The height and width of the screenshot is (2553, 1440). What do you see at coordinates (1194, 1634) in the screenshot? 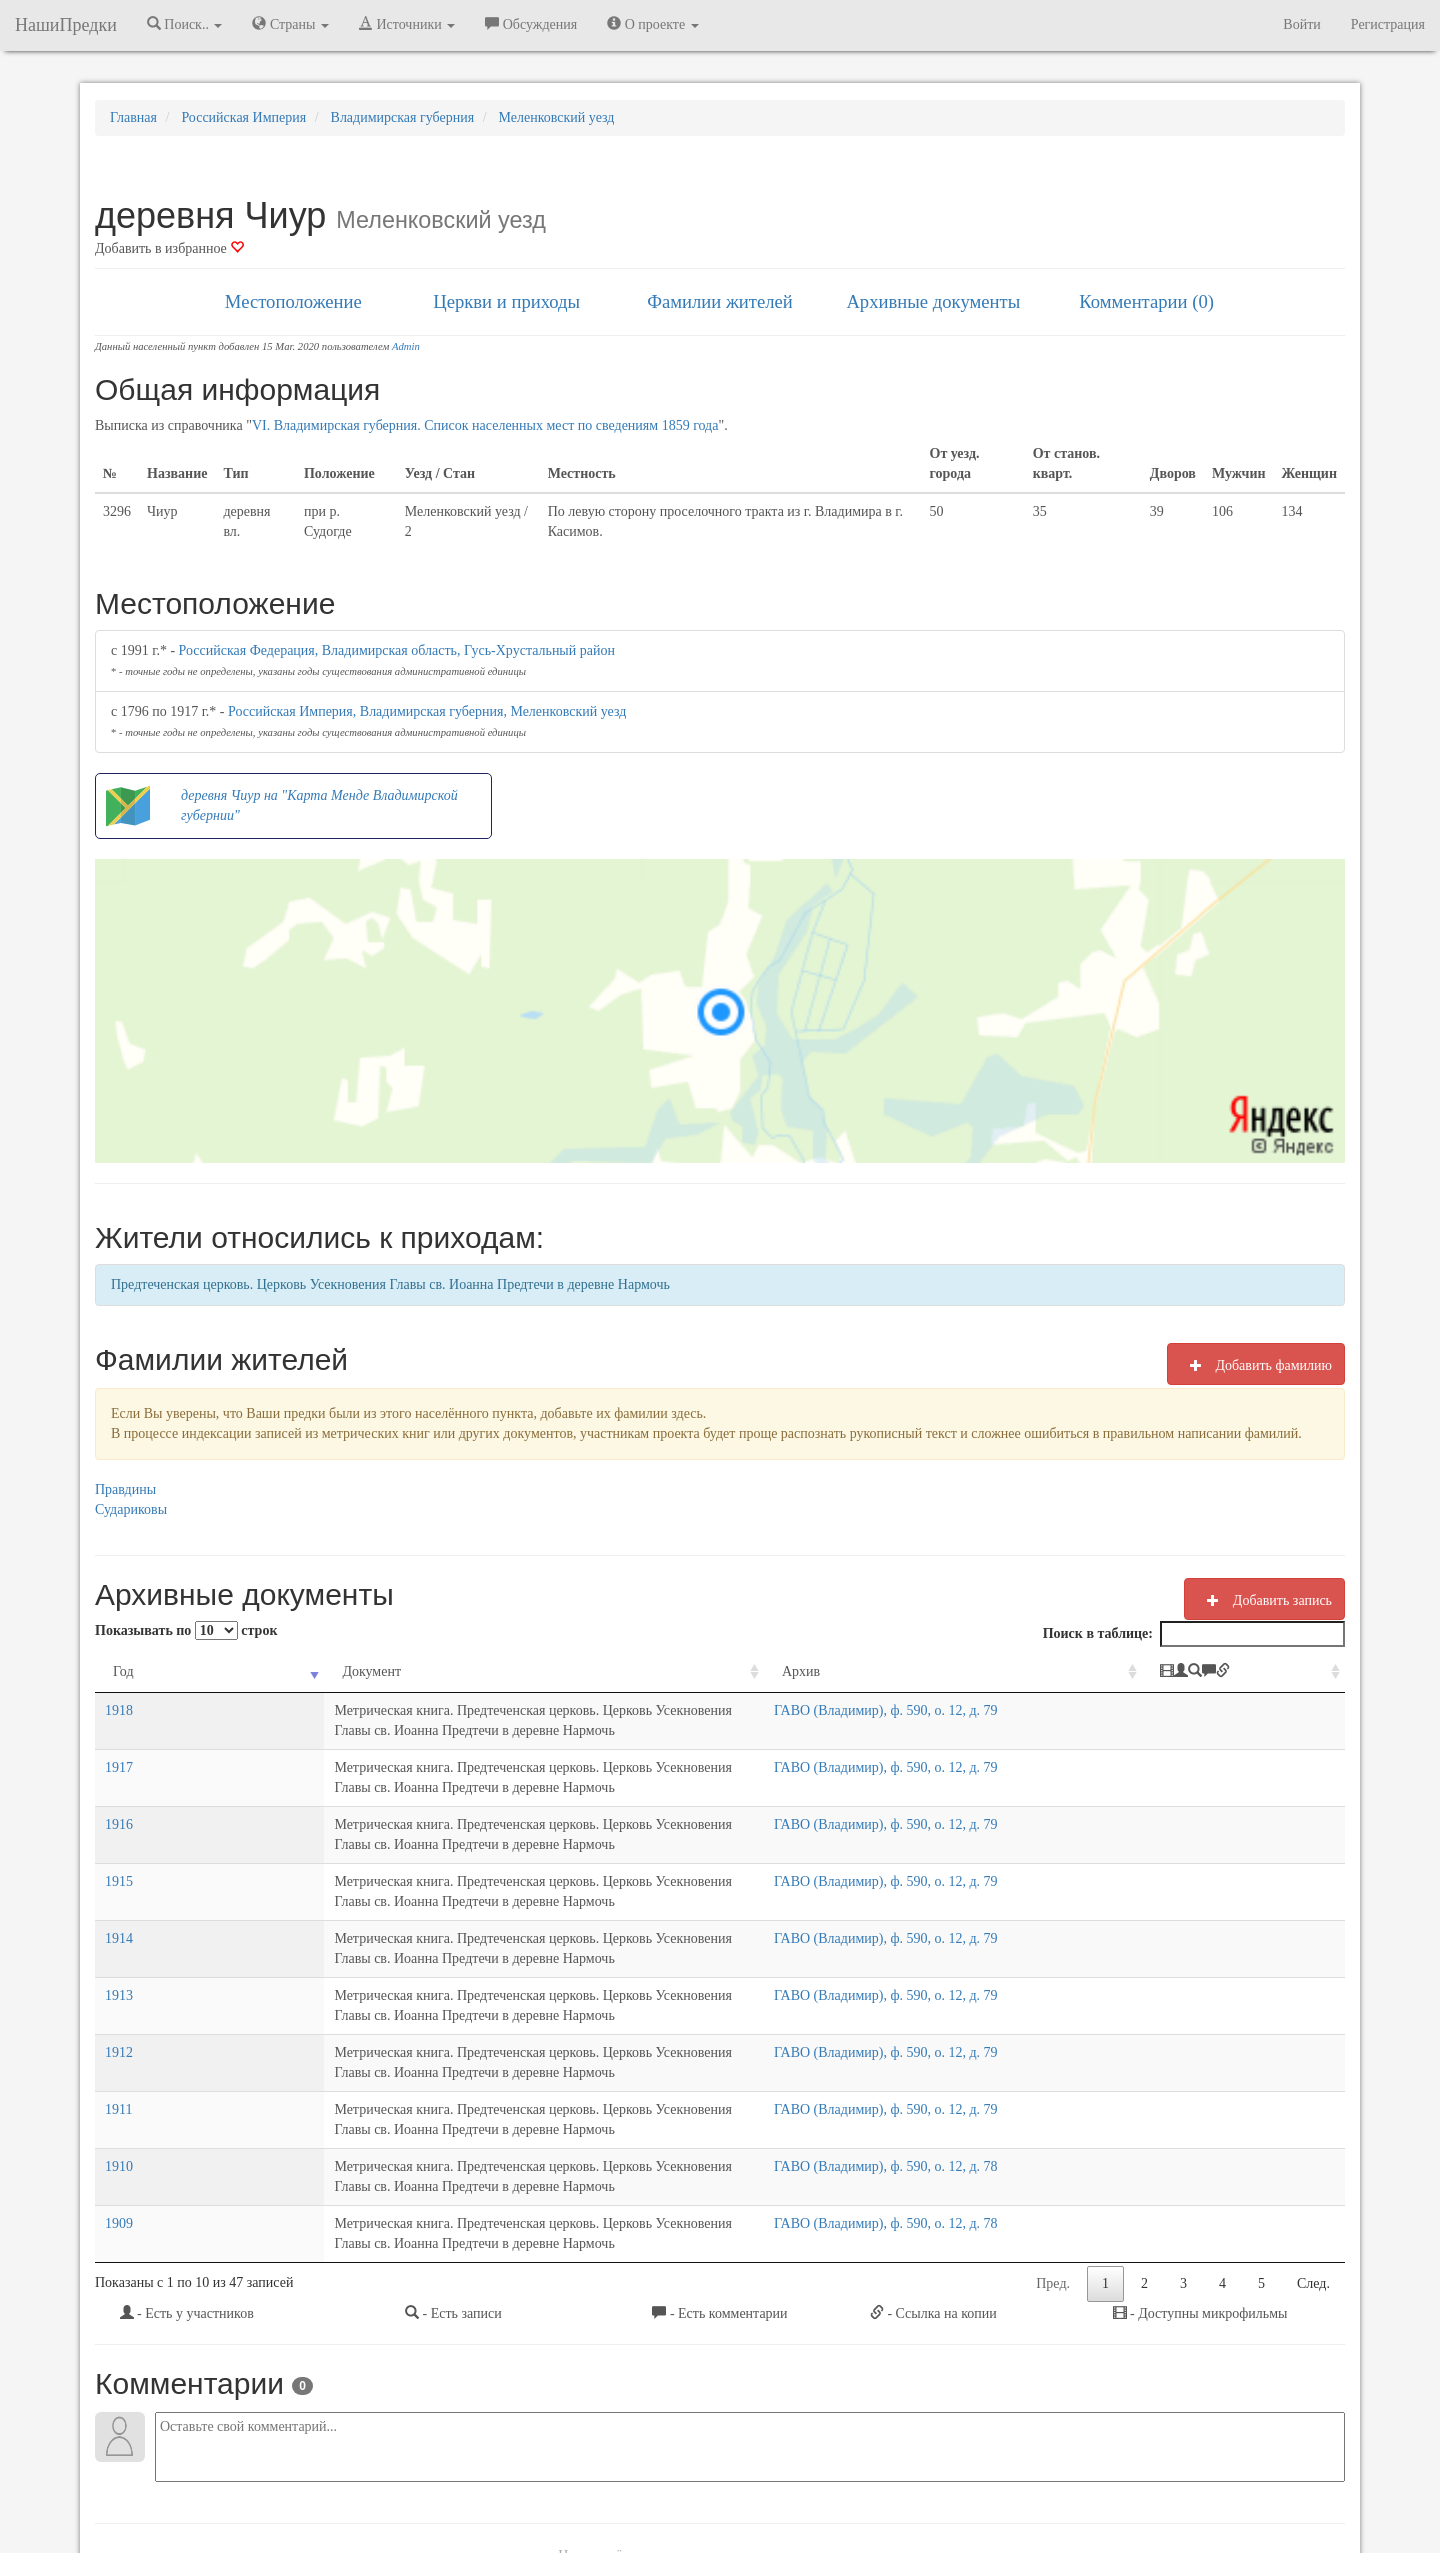
I see `Поиск в таблице:` at bounding box center [1194, 1634].